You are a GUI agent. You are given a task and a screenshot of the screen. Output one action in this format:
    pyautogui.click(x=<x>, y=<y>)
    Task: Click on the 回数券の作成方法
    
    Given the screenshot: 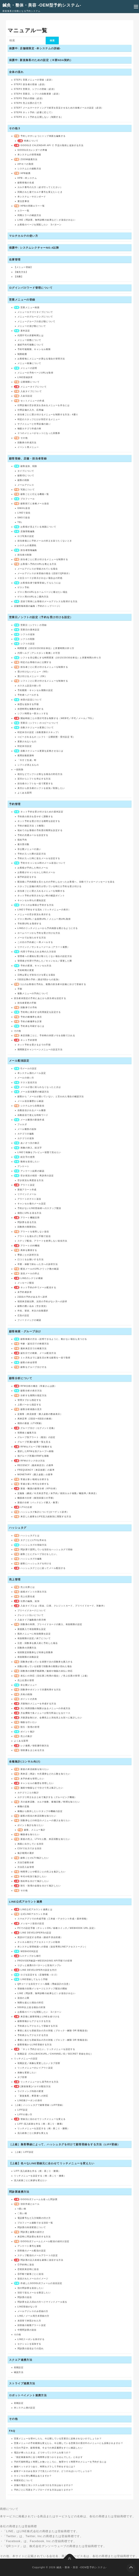 What is the action you would take?
    pyautogui.click(x=27, y=442)
    